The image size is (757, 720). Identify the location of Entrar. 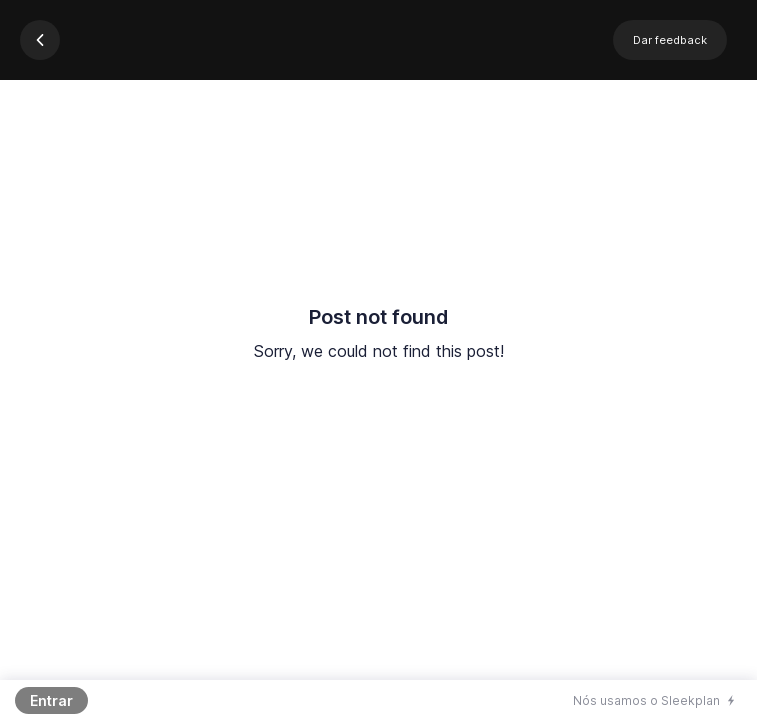
(51, 700).